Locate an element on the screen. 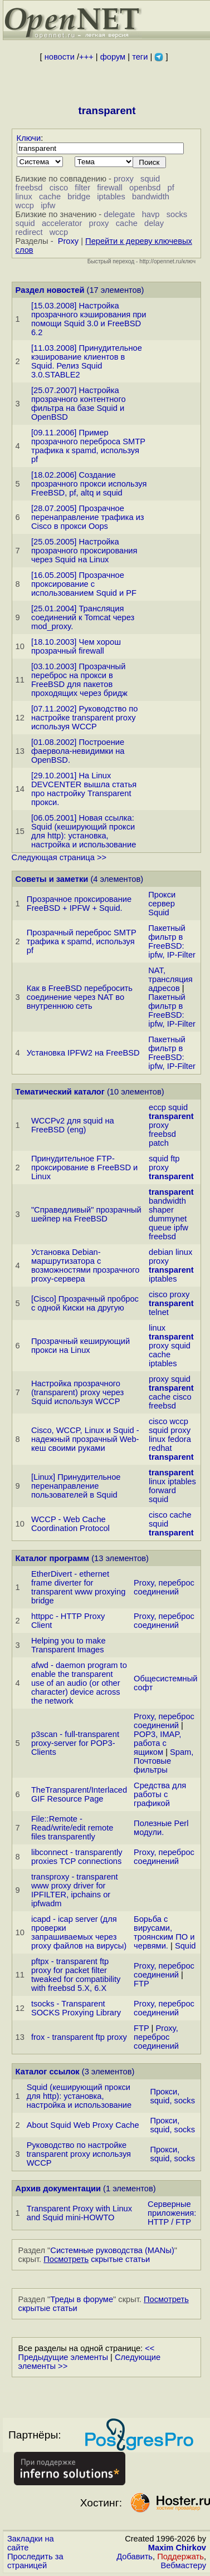  [28.07.2005] Прозрачное перенаправление трафика из Cisco в прокси Oops is located at coordinates (87, 517).